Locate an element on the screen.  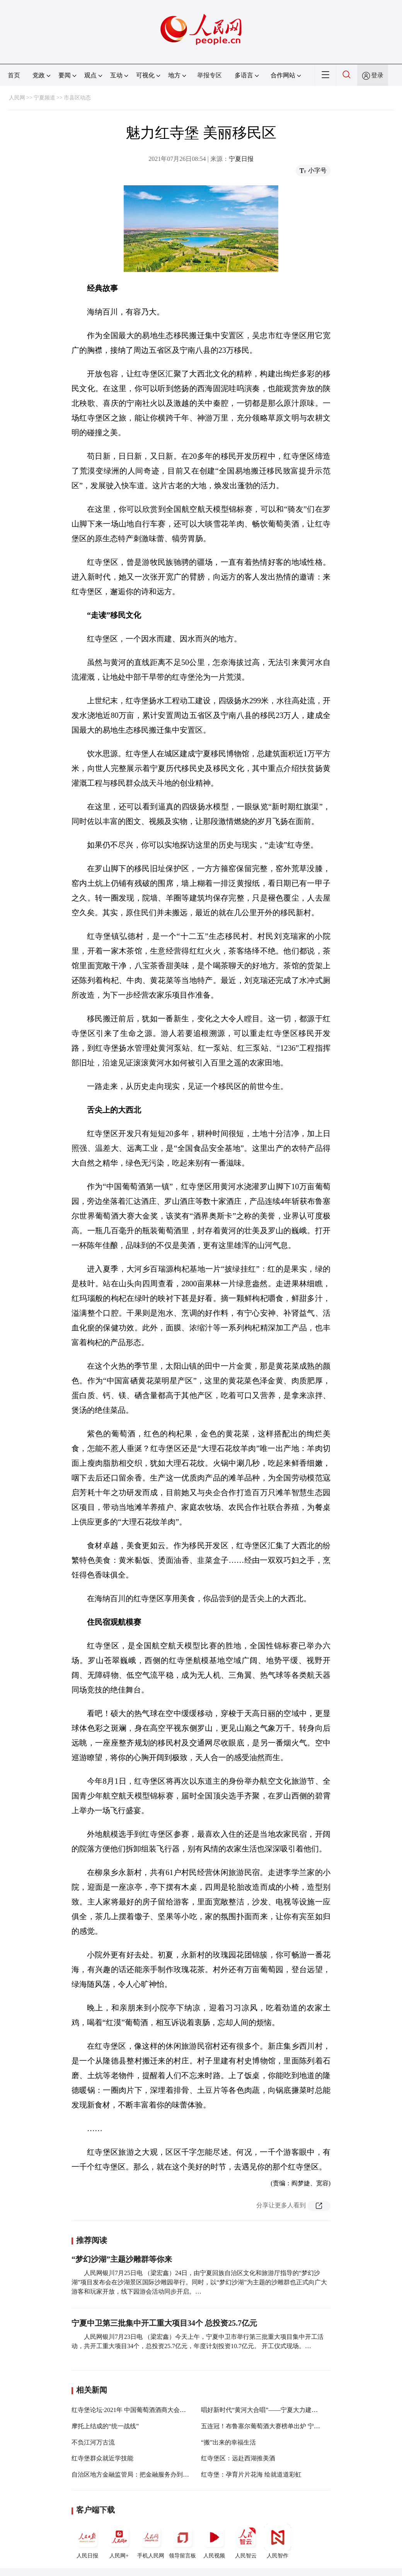
摩托上结成的“统一战线” is located at coordinates (105, 2426).